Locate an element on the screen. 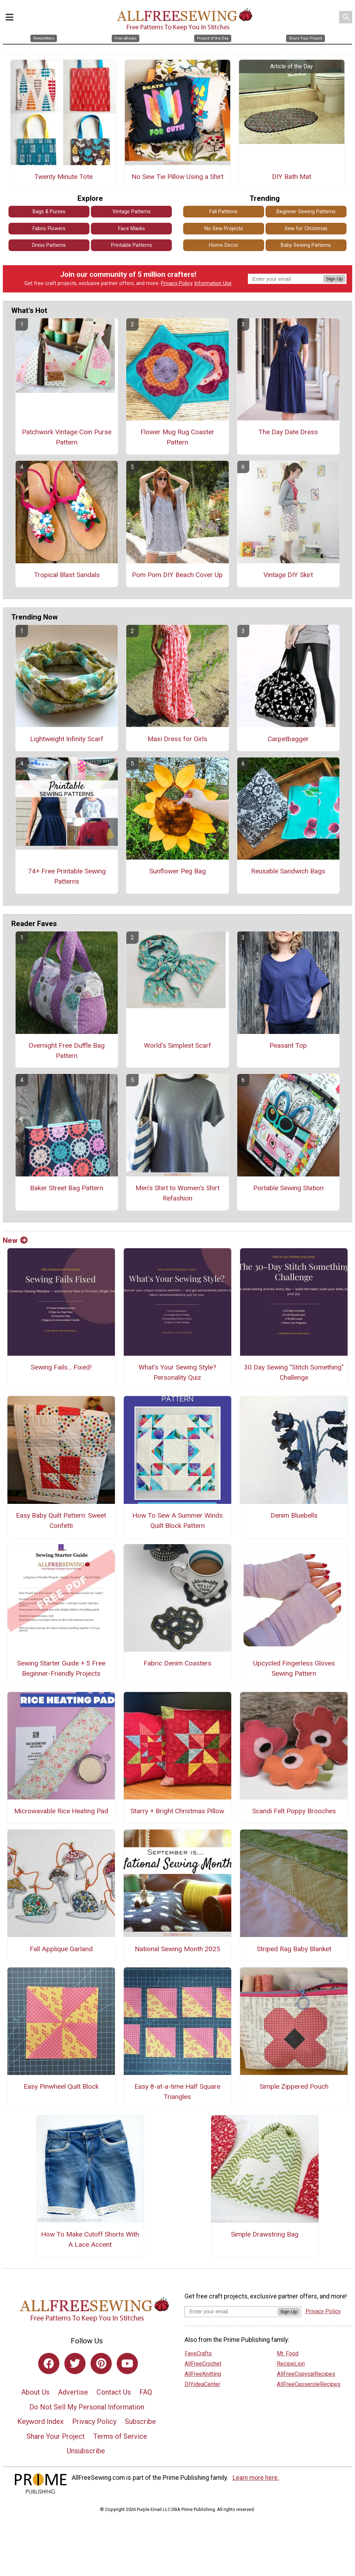 The image size is (355, 2576). Upcycled Fingerless Gloves Sewing Pattern is located at coordinates (294, 1668).